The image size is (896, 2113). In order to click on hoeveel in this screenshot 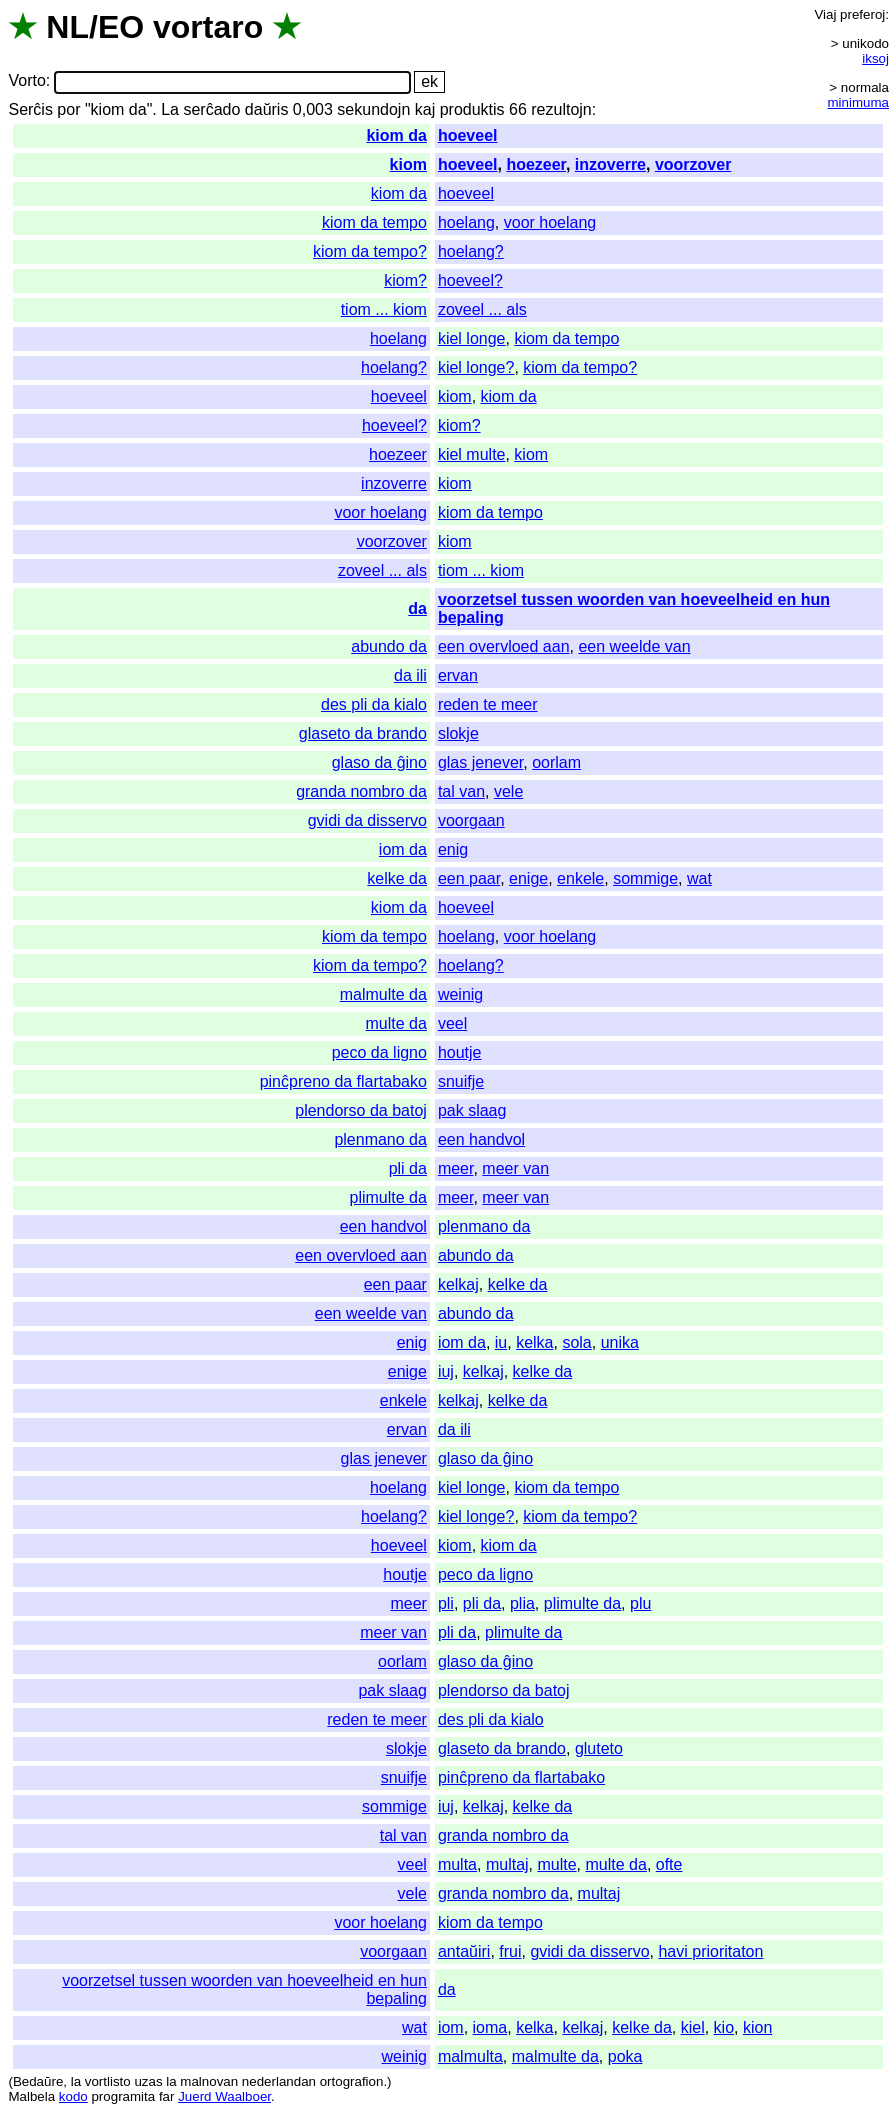, I will do `click(468, 135)`.